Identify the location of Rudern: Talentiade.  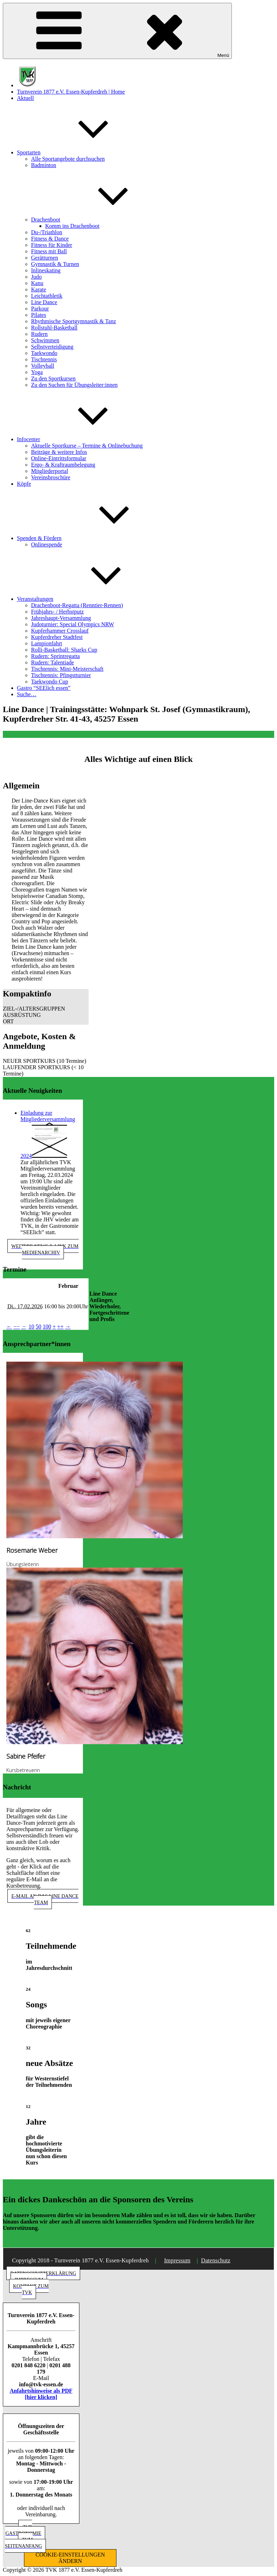
(52, 662).